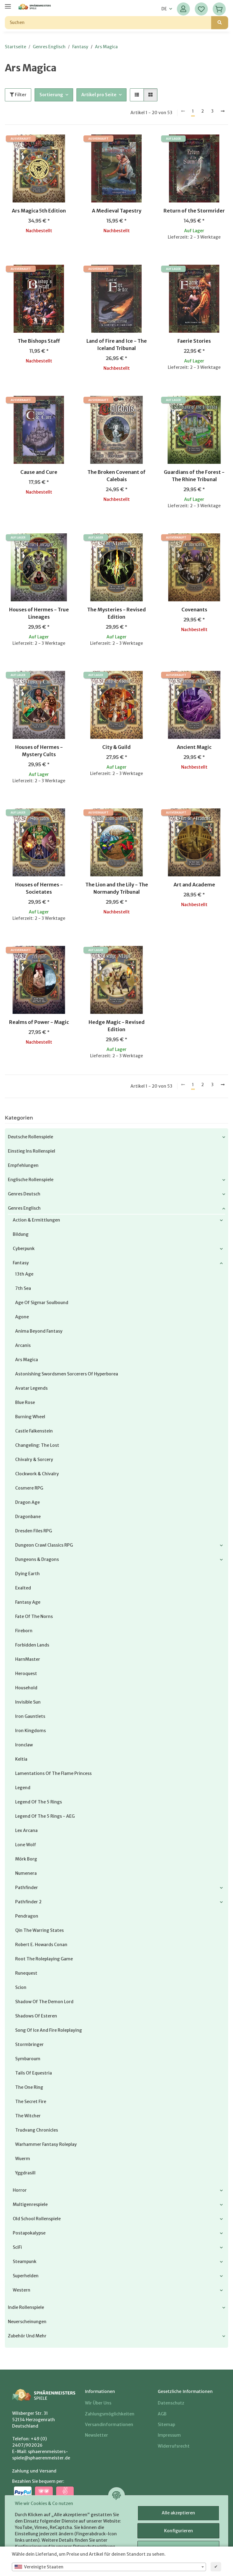  Describe the element at coordinates (21, 1234) in the screenshot. I see `Bildung` at that location.